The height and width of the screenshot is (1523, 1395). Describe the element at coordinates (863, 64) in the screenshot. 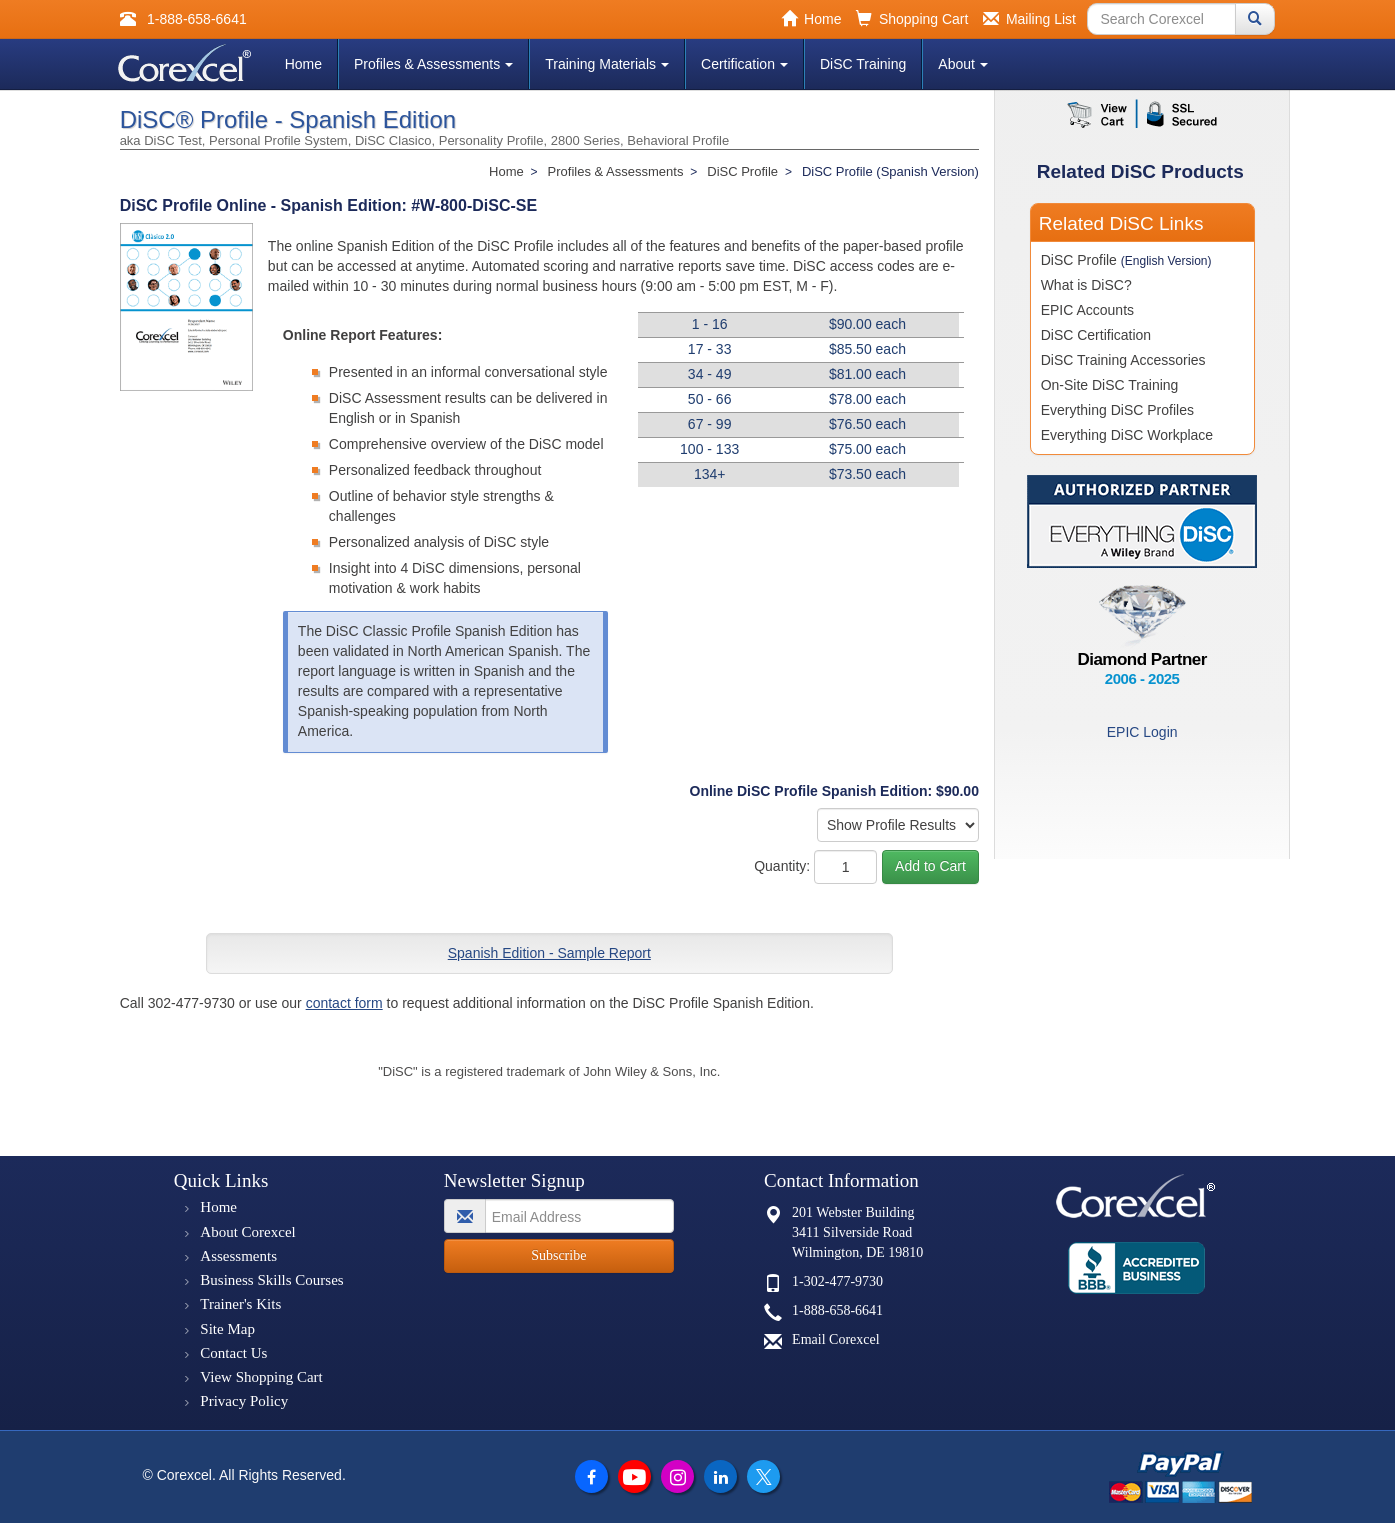

I see `DiSC Training` at that location.